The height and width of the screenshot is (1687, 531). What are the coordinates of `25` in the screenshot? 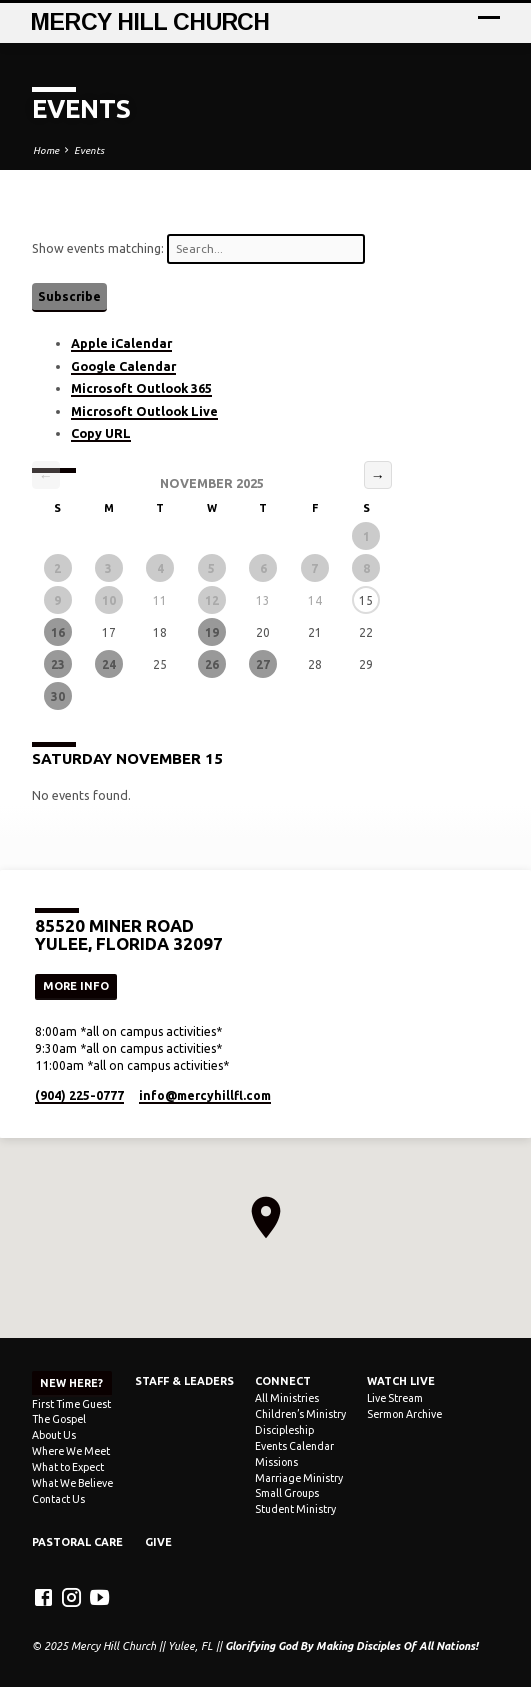 It's located at (160, 664).